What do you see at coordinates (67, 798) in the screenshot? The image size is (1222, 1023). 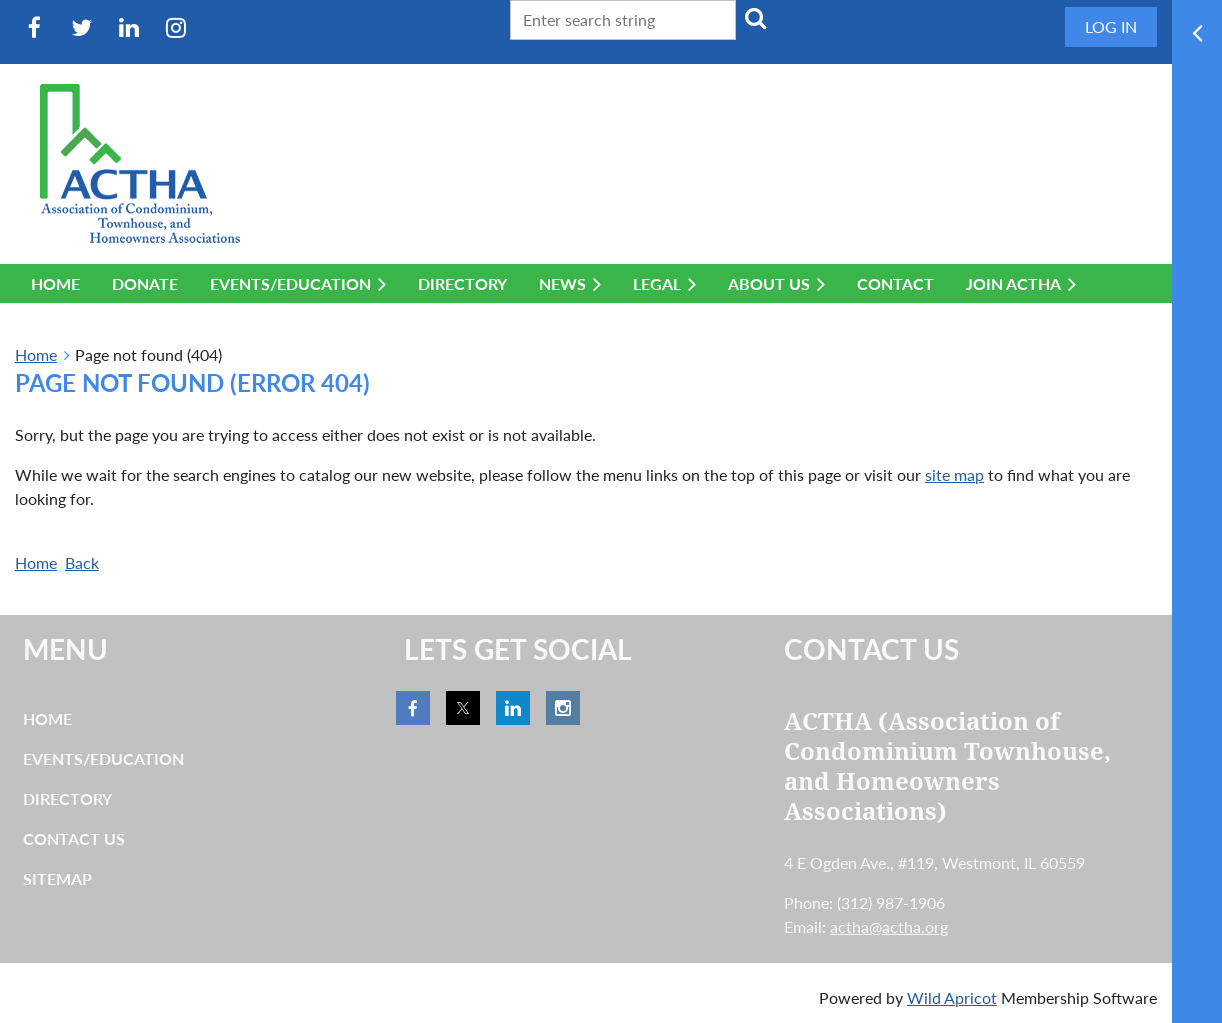 I see `Directory` at bounding box center [67, 798].